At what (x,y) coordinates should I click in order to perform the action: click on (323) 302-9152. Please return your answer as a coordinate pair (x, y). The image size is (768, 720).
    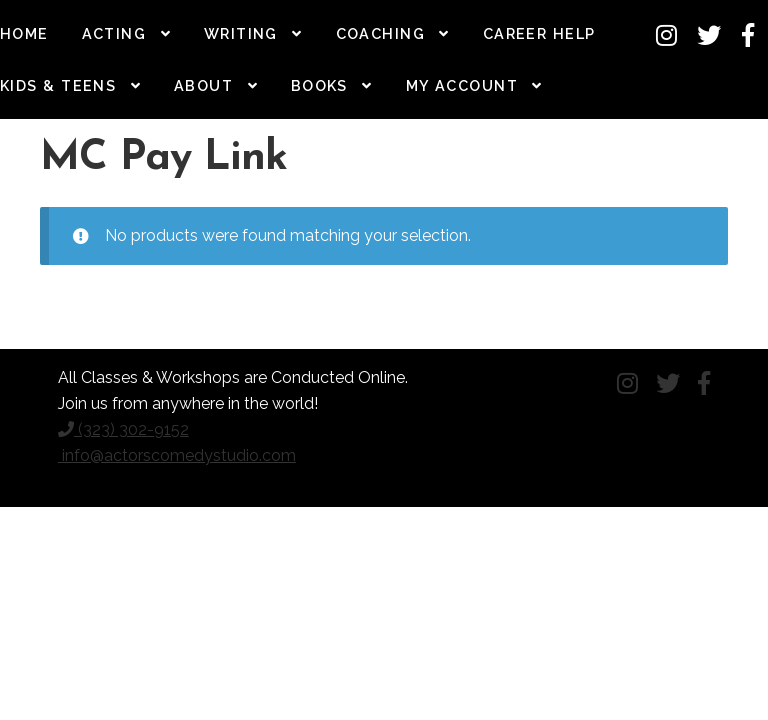
    Looking at the image, I should click on (123, 429).